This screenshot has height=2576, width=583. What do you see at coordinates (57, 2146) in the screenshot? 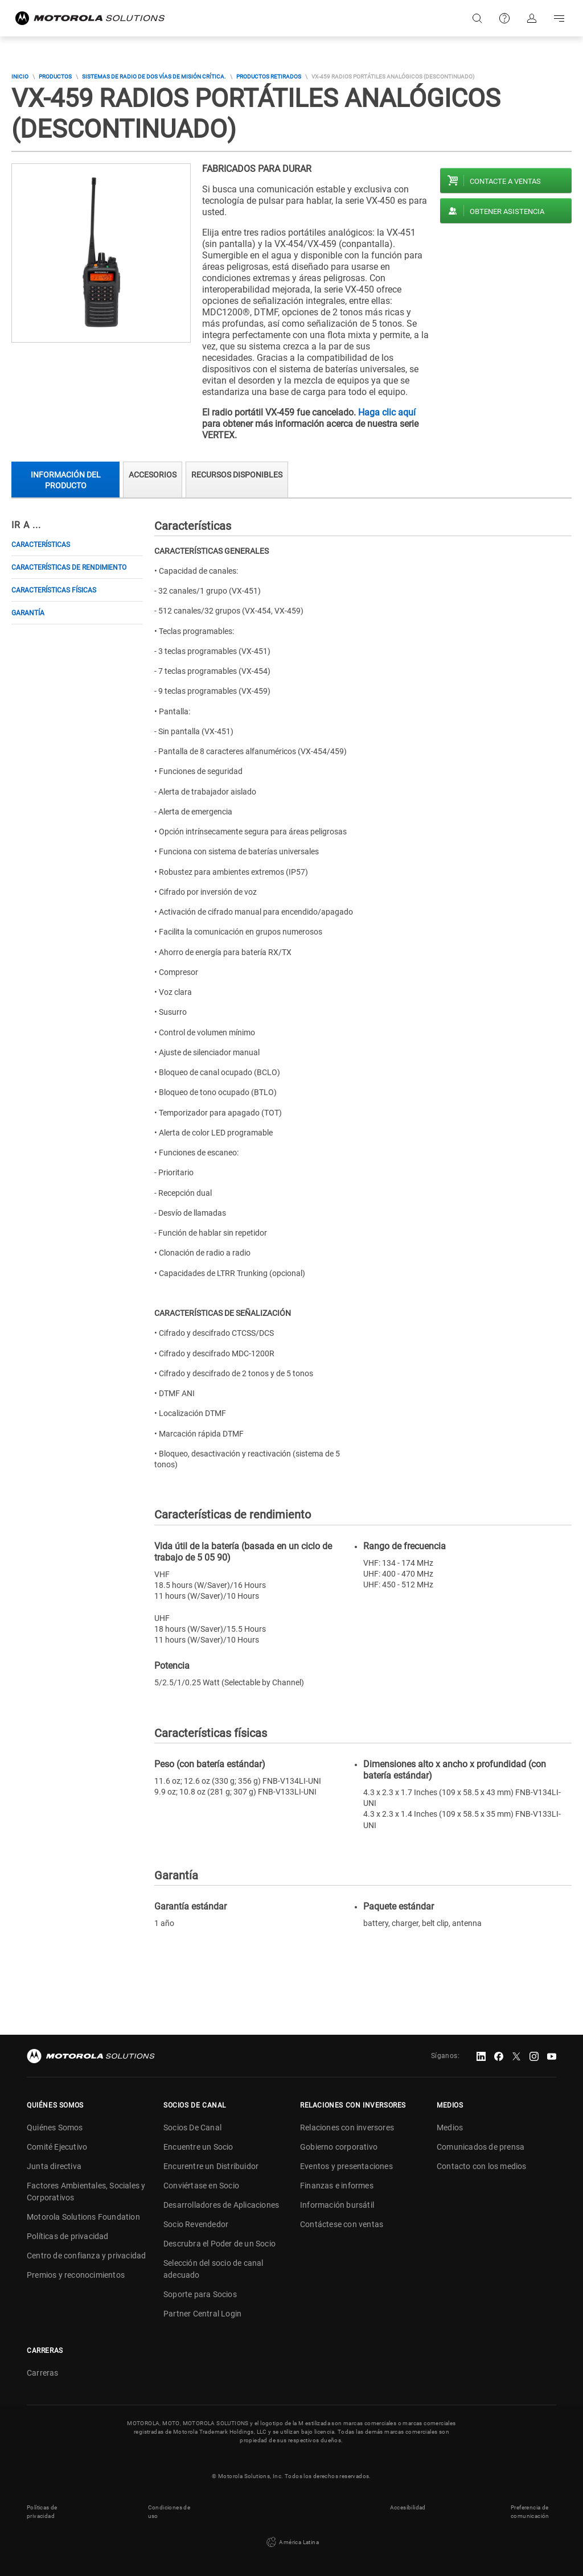
I see `Comité Ejecutivo` at bounding box center [57, 2146].